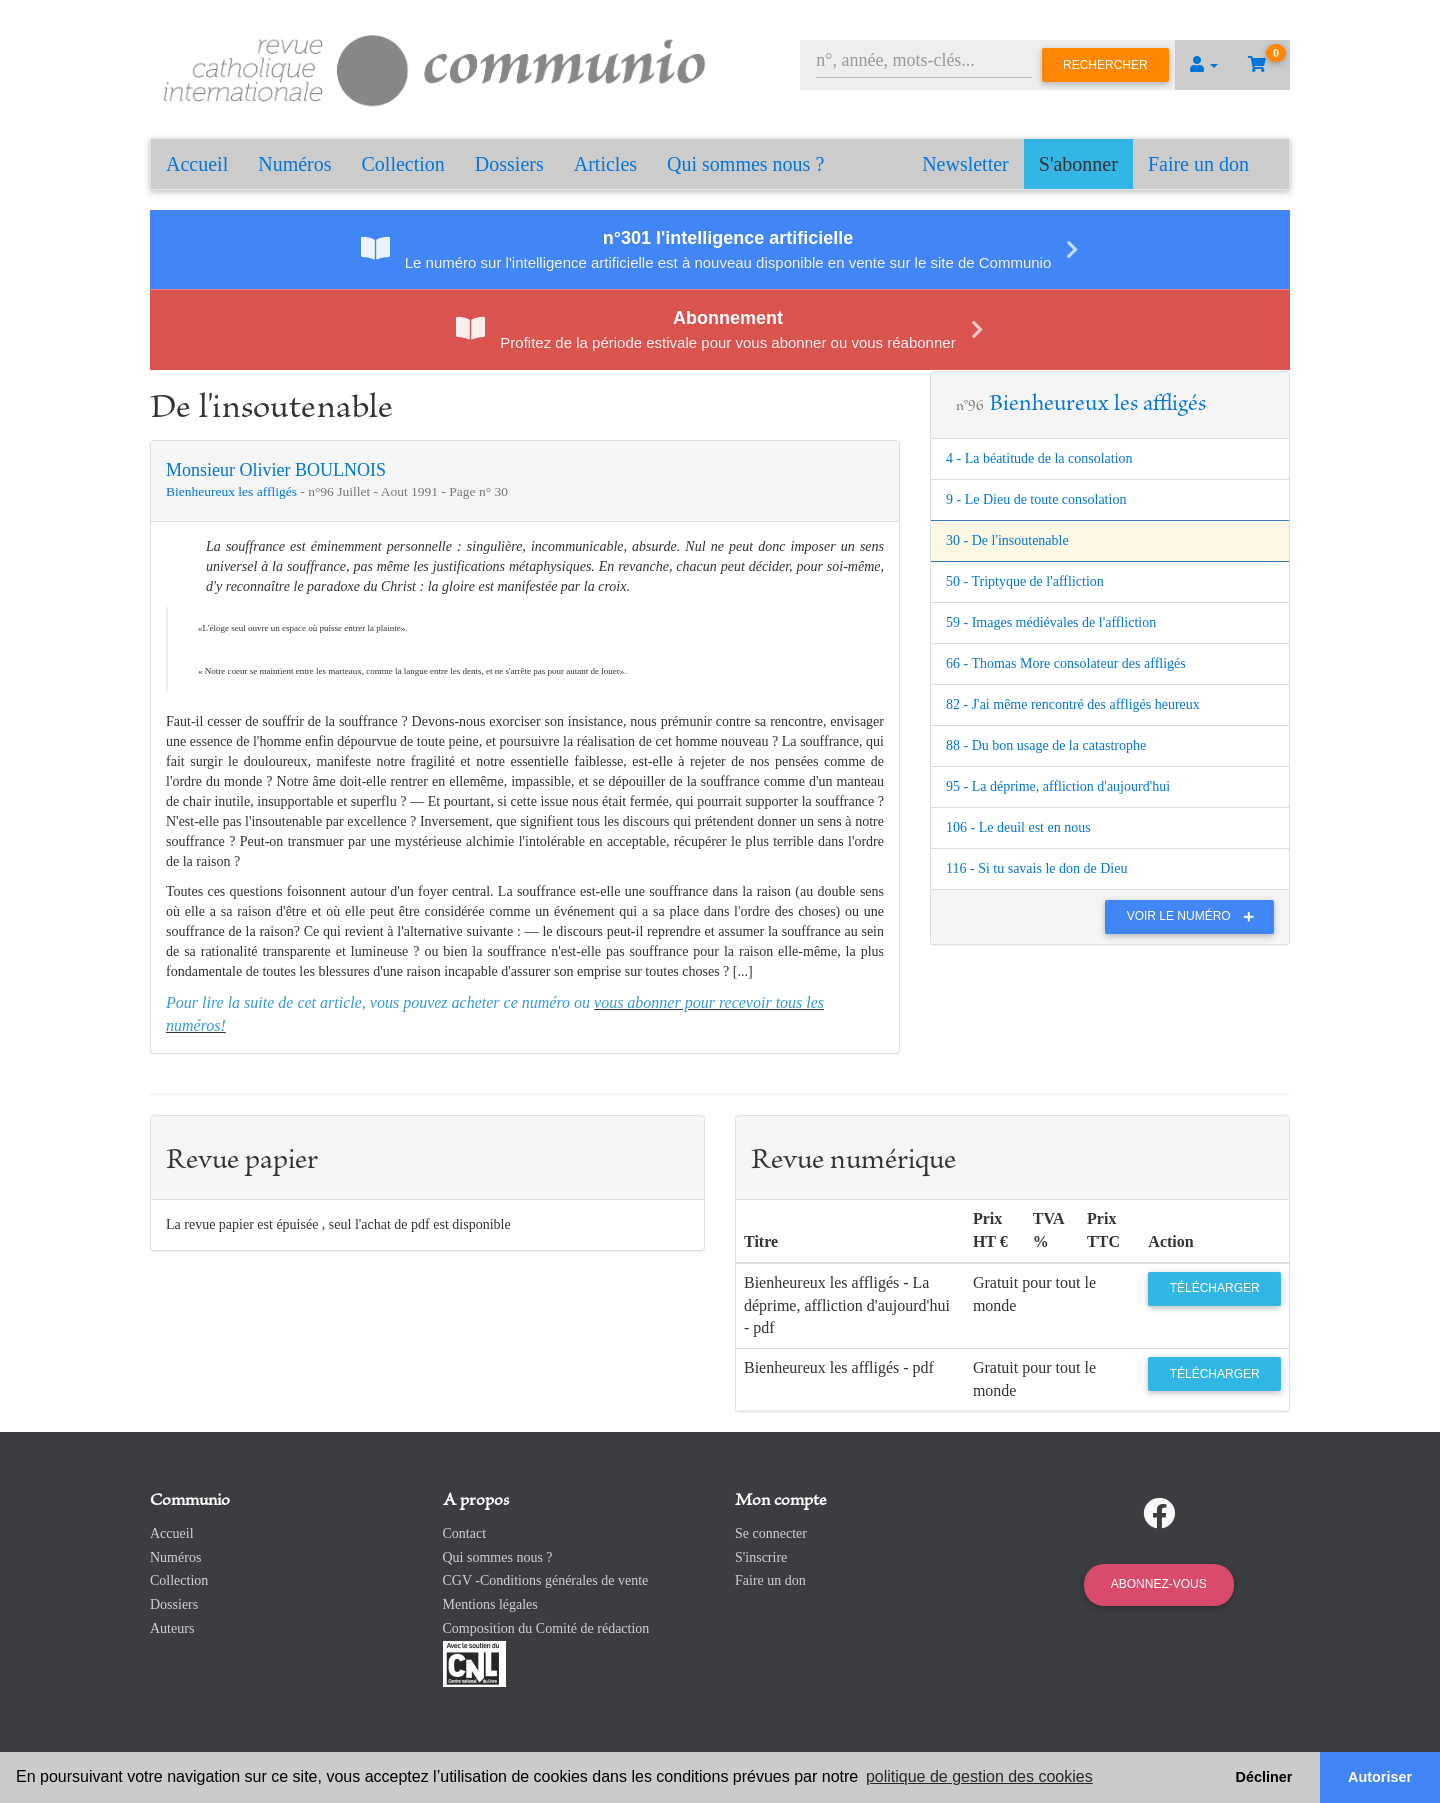 The width and height of the screenshot is (1440, 1803). I want to click on Auteurs, so click(172, 1628).